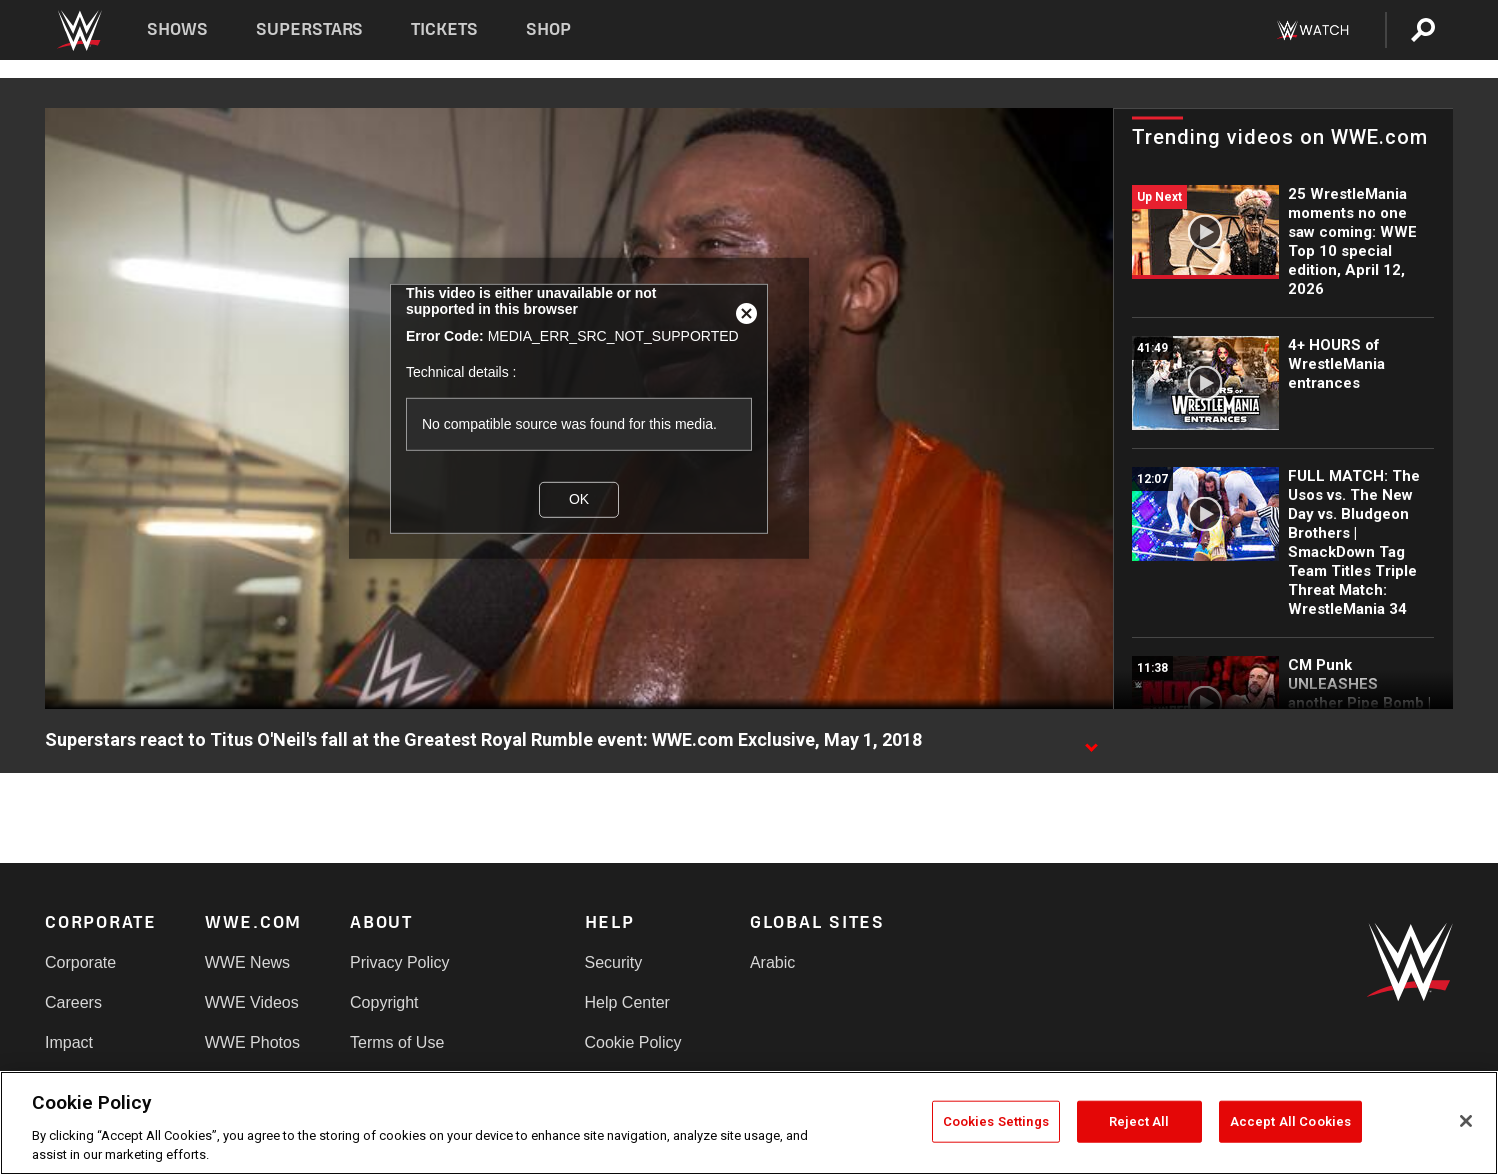 Image resolution: width=1498 pixels, height=1175 pixels. Describe the element at coordinates (80, 962) in the screenshot. I see `Corporate` at that location.